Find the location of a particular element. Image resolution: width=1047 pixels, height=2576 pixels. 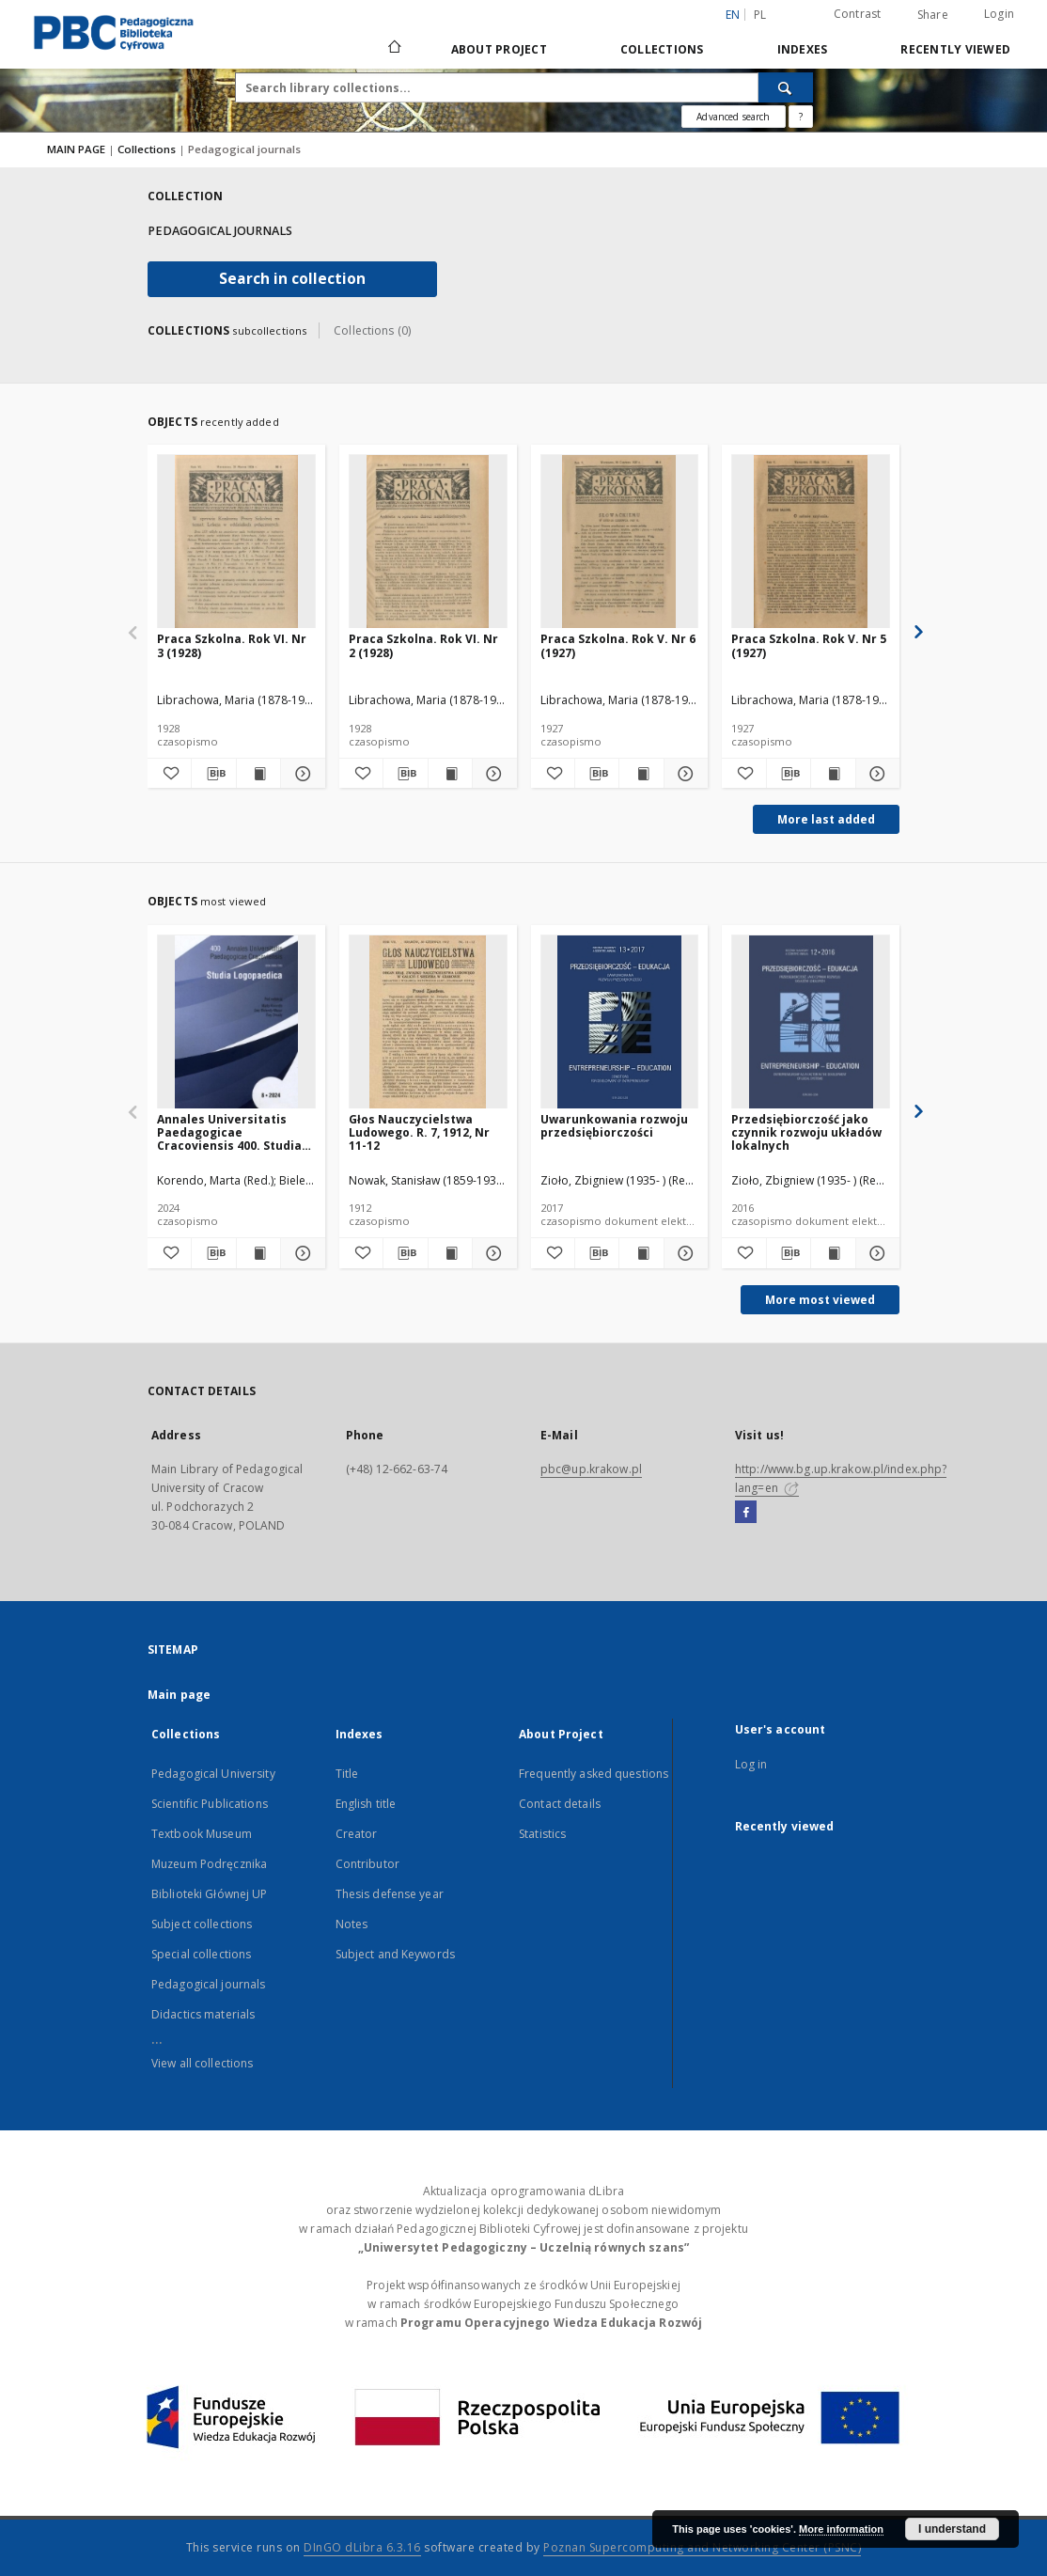

Textbook Museum is located at coordinates (201, 1834).